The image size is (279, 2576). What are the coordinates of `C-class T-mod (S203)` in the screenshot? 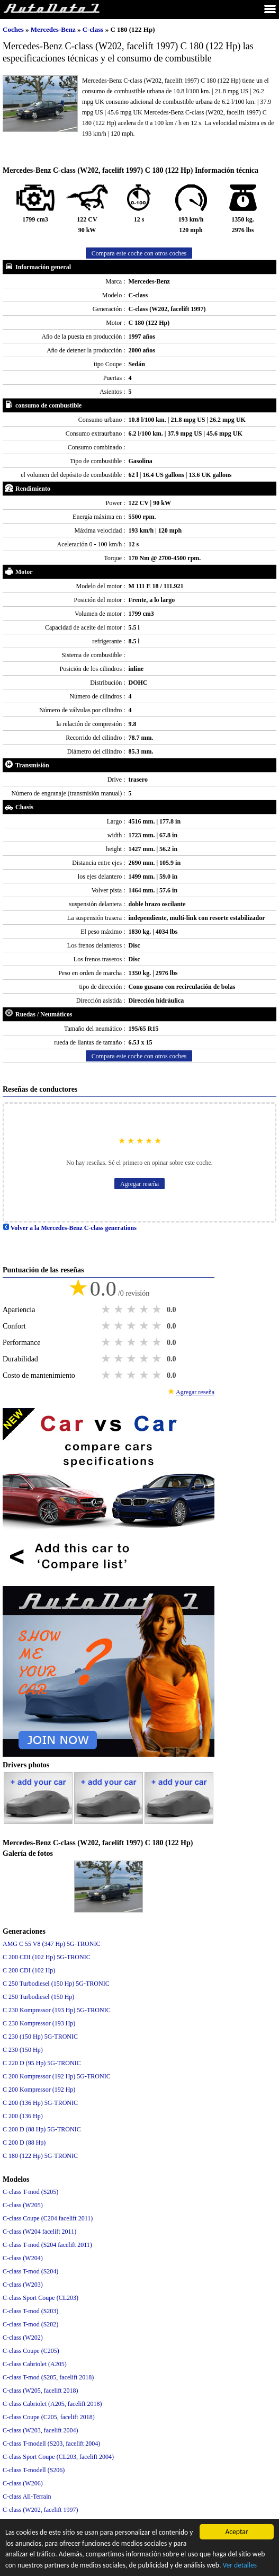 It's located at (30, 2311).